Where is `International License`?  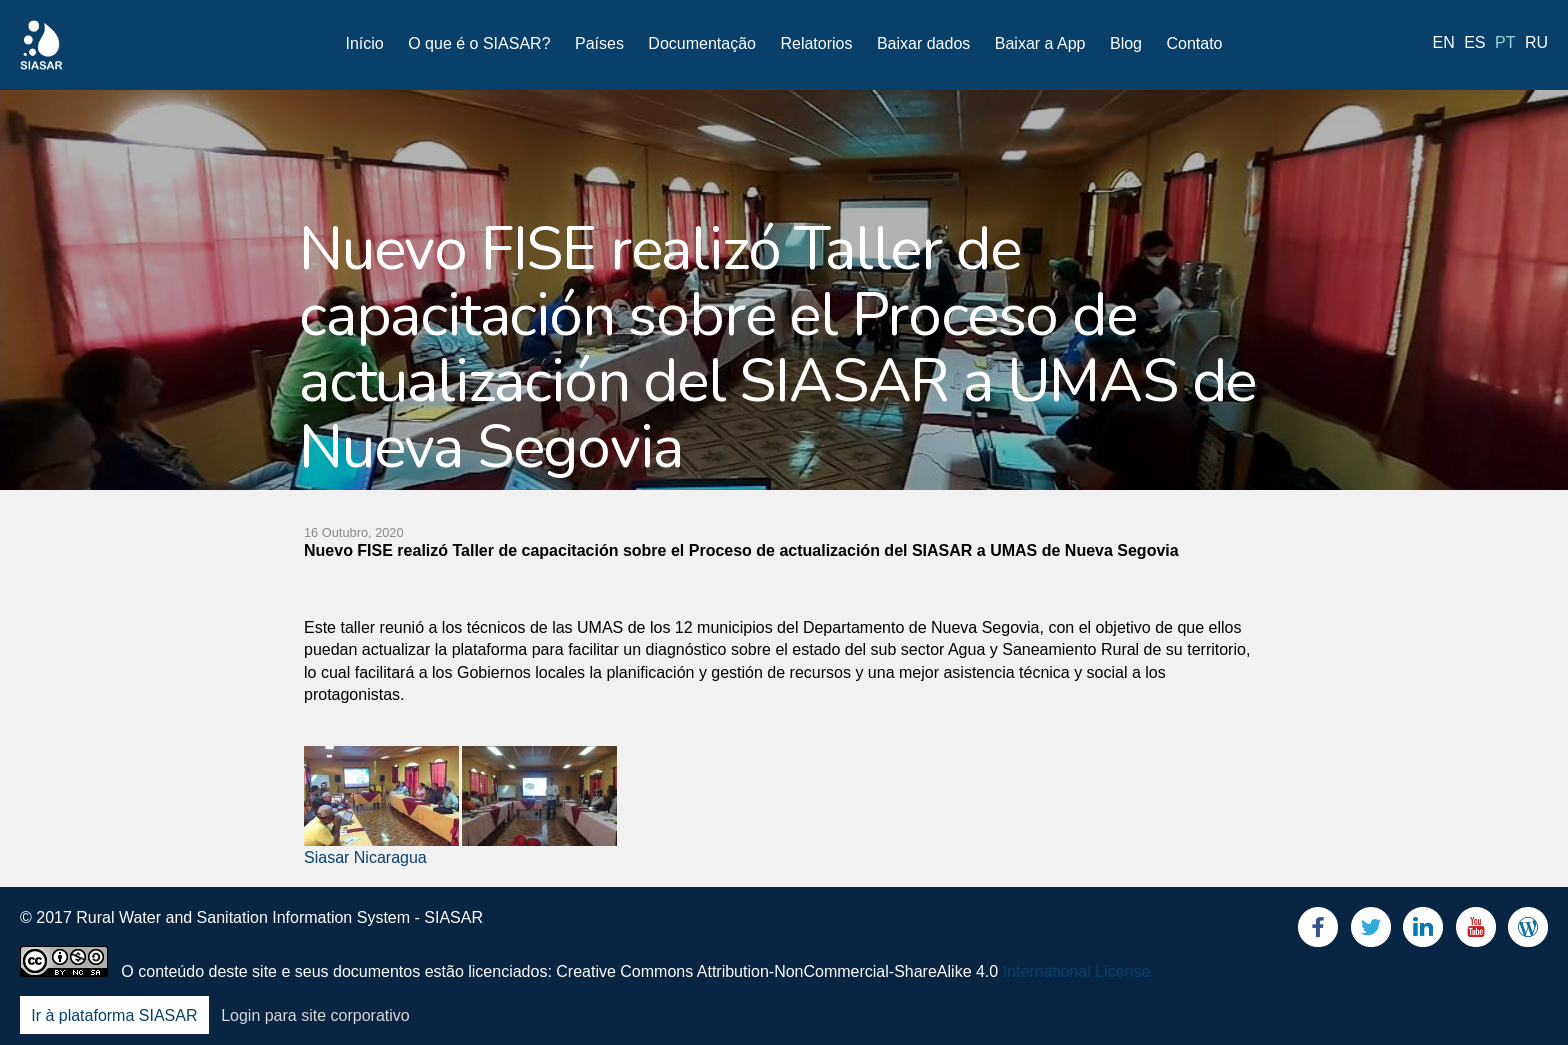 International License is located at coordinates (1077, 971).